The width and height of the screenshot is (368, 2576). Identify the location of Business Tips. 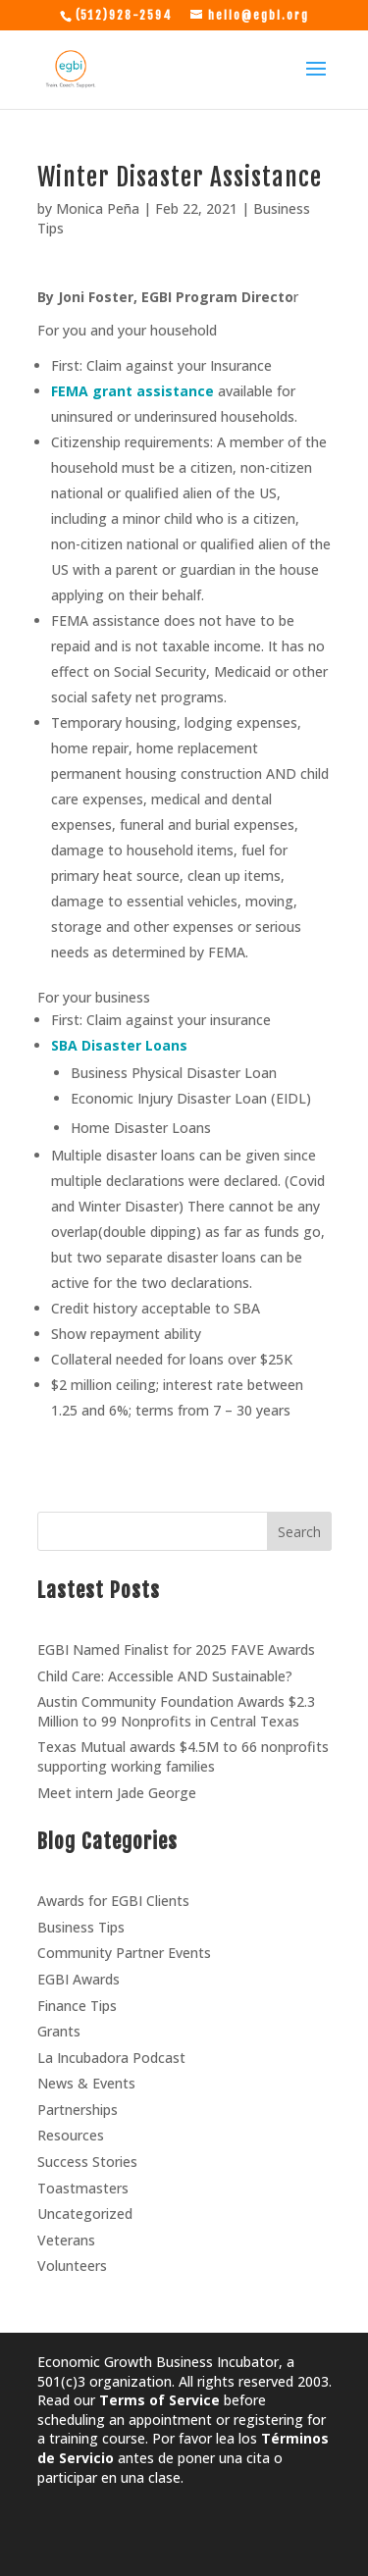
(81, 1927).